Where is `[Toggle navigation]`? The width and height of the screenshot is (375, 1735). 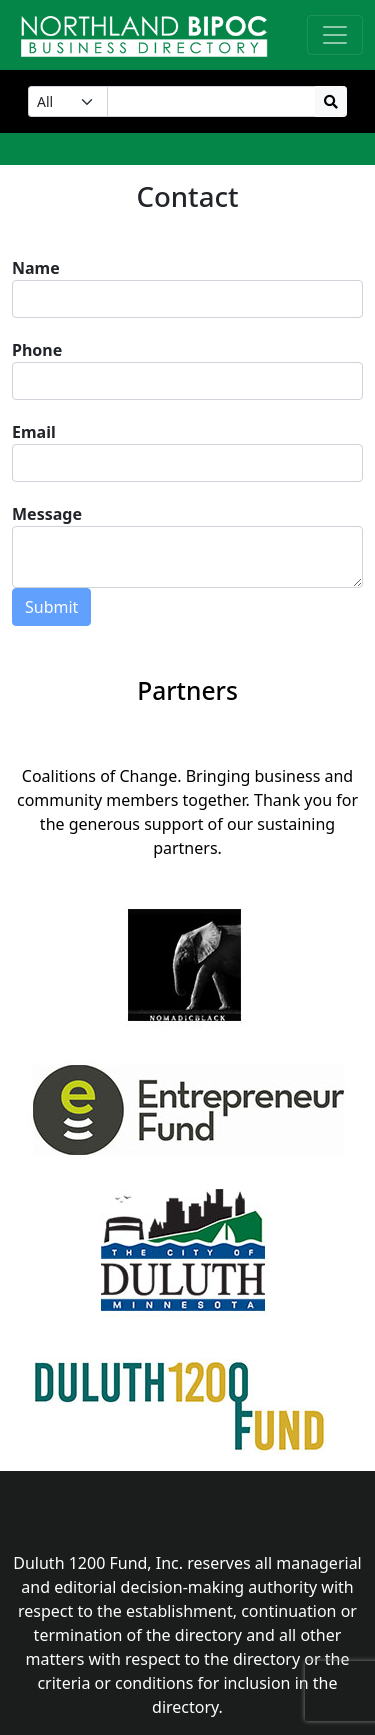 [Toggle navigation] is located at coordinates (335, 35).